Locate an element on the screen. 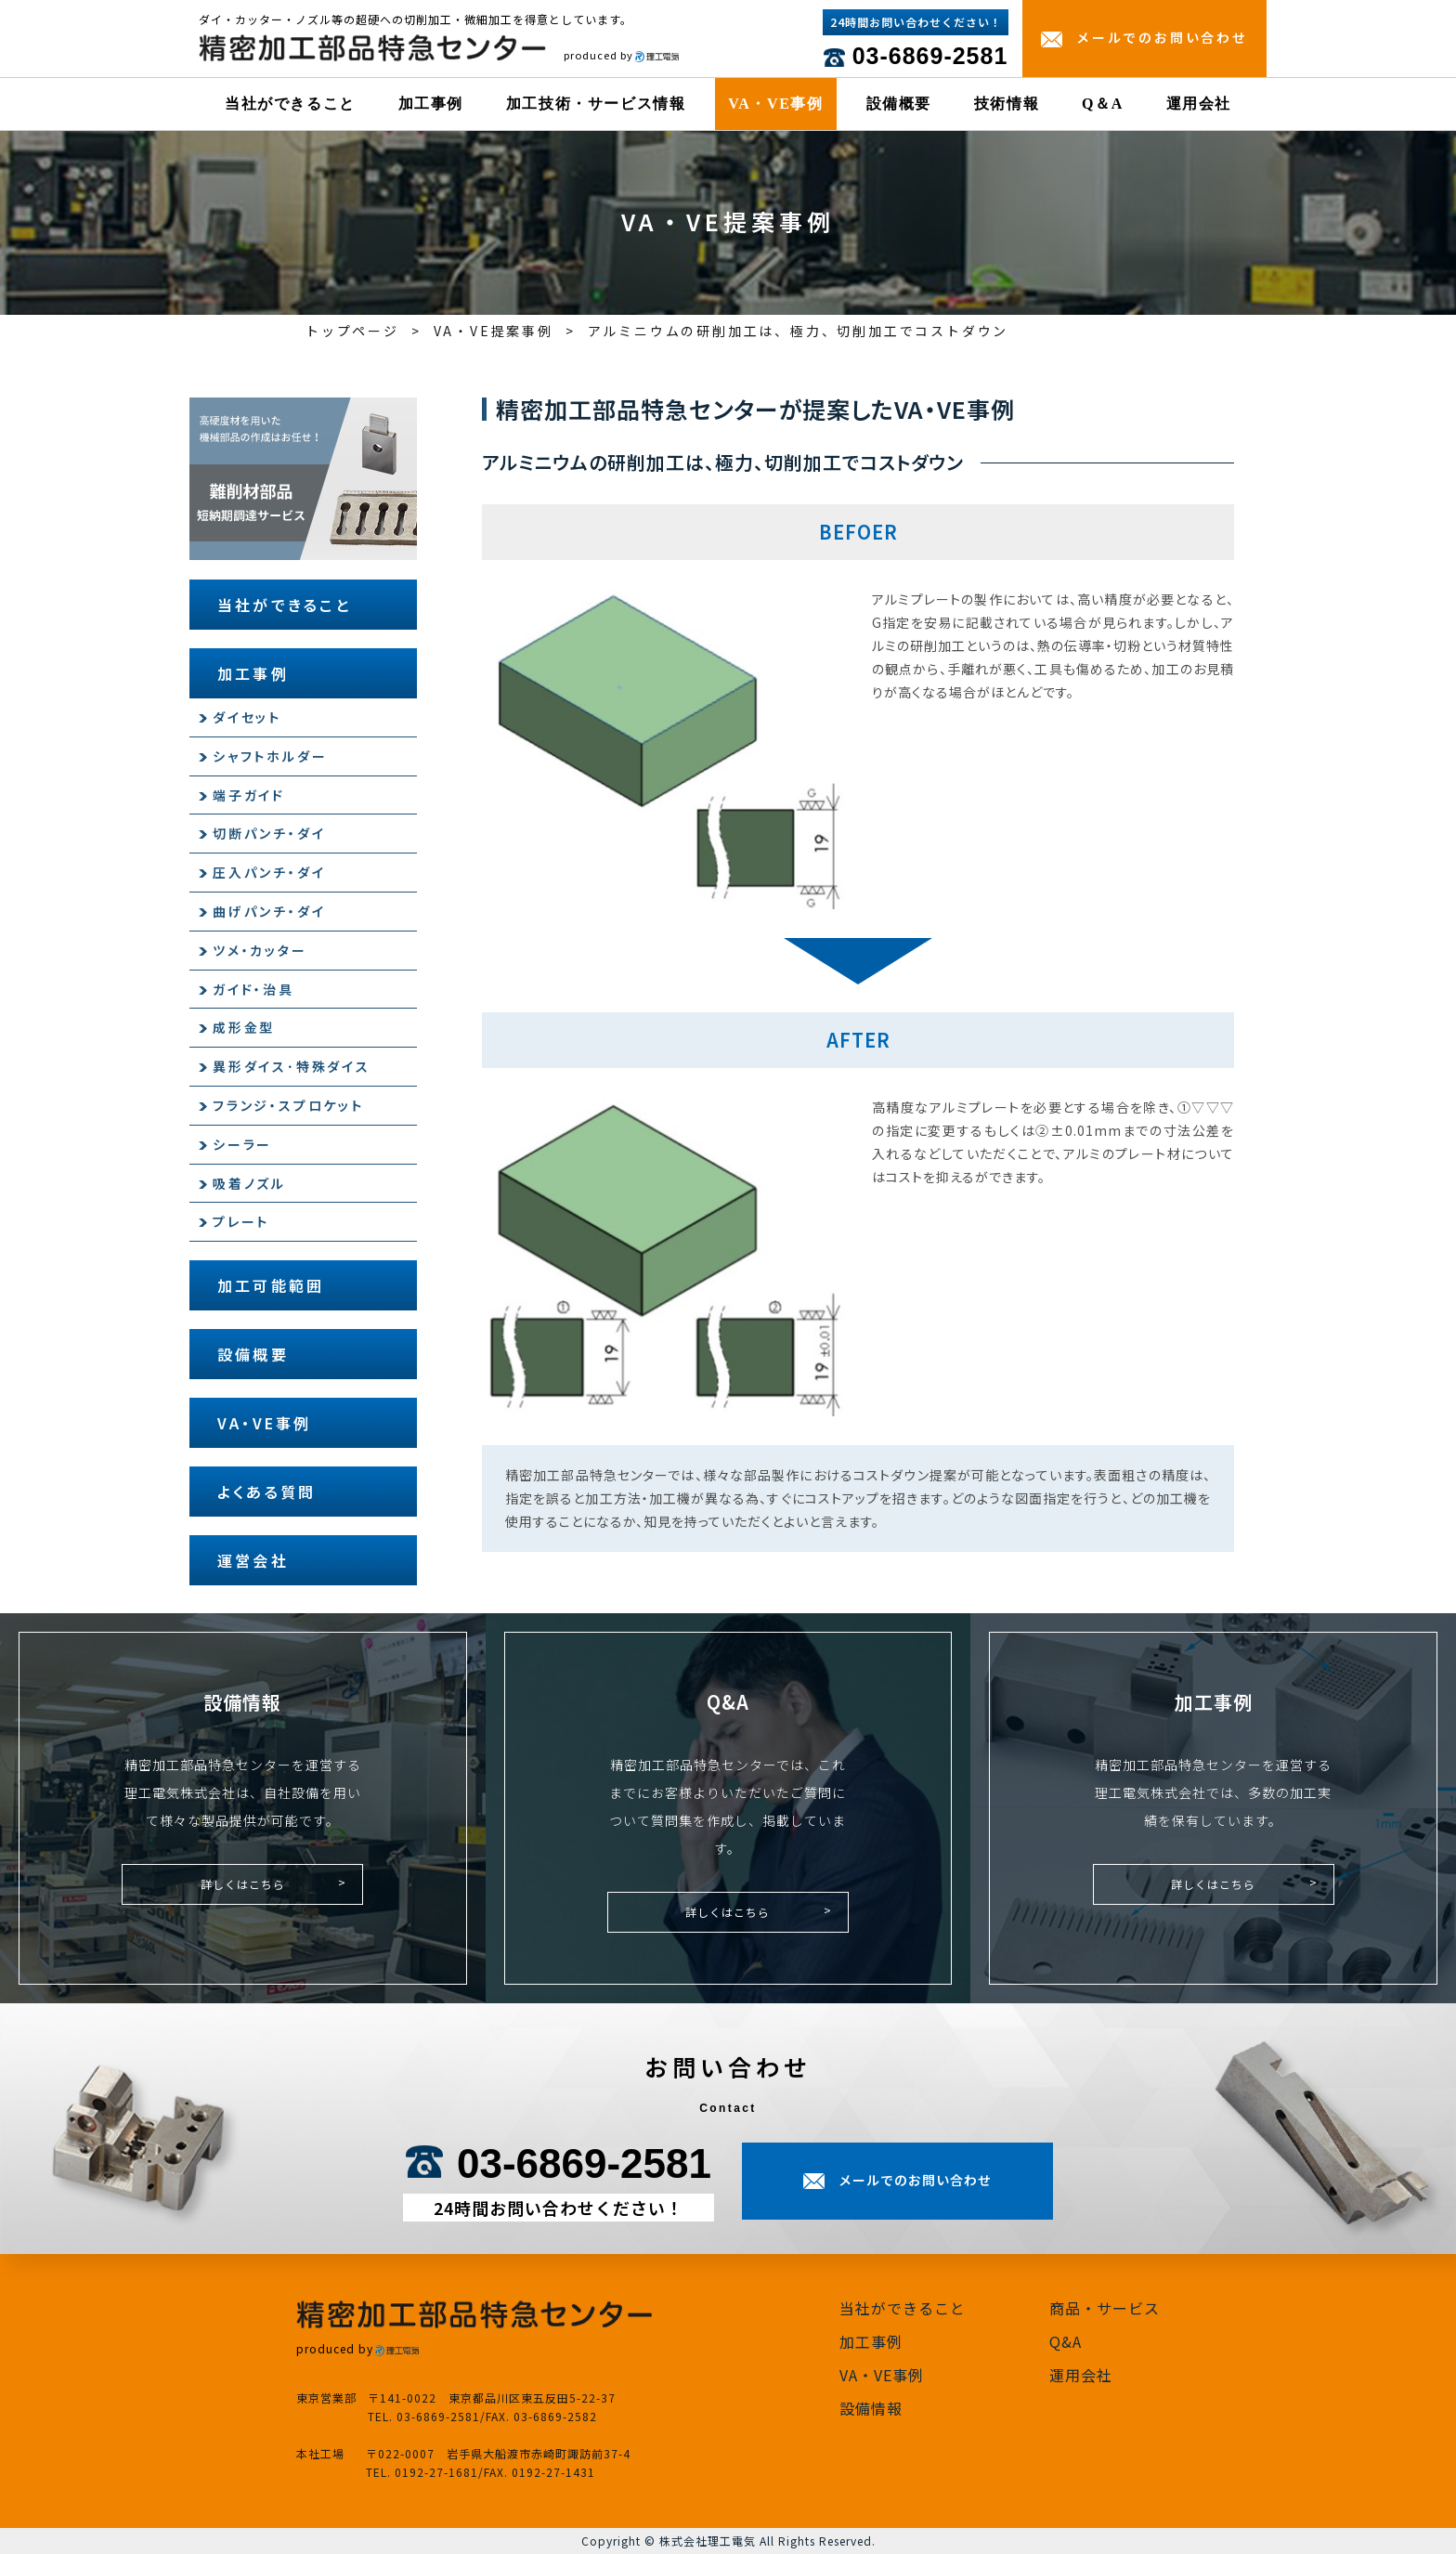 This screenshot has height=2554, width=1456. トップページ is located at coordinates (352, 330).